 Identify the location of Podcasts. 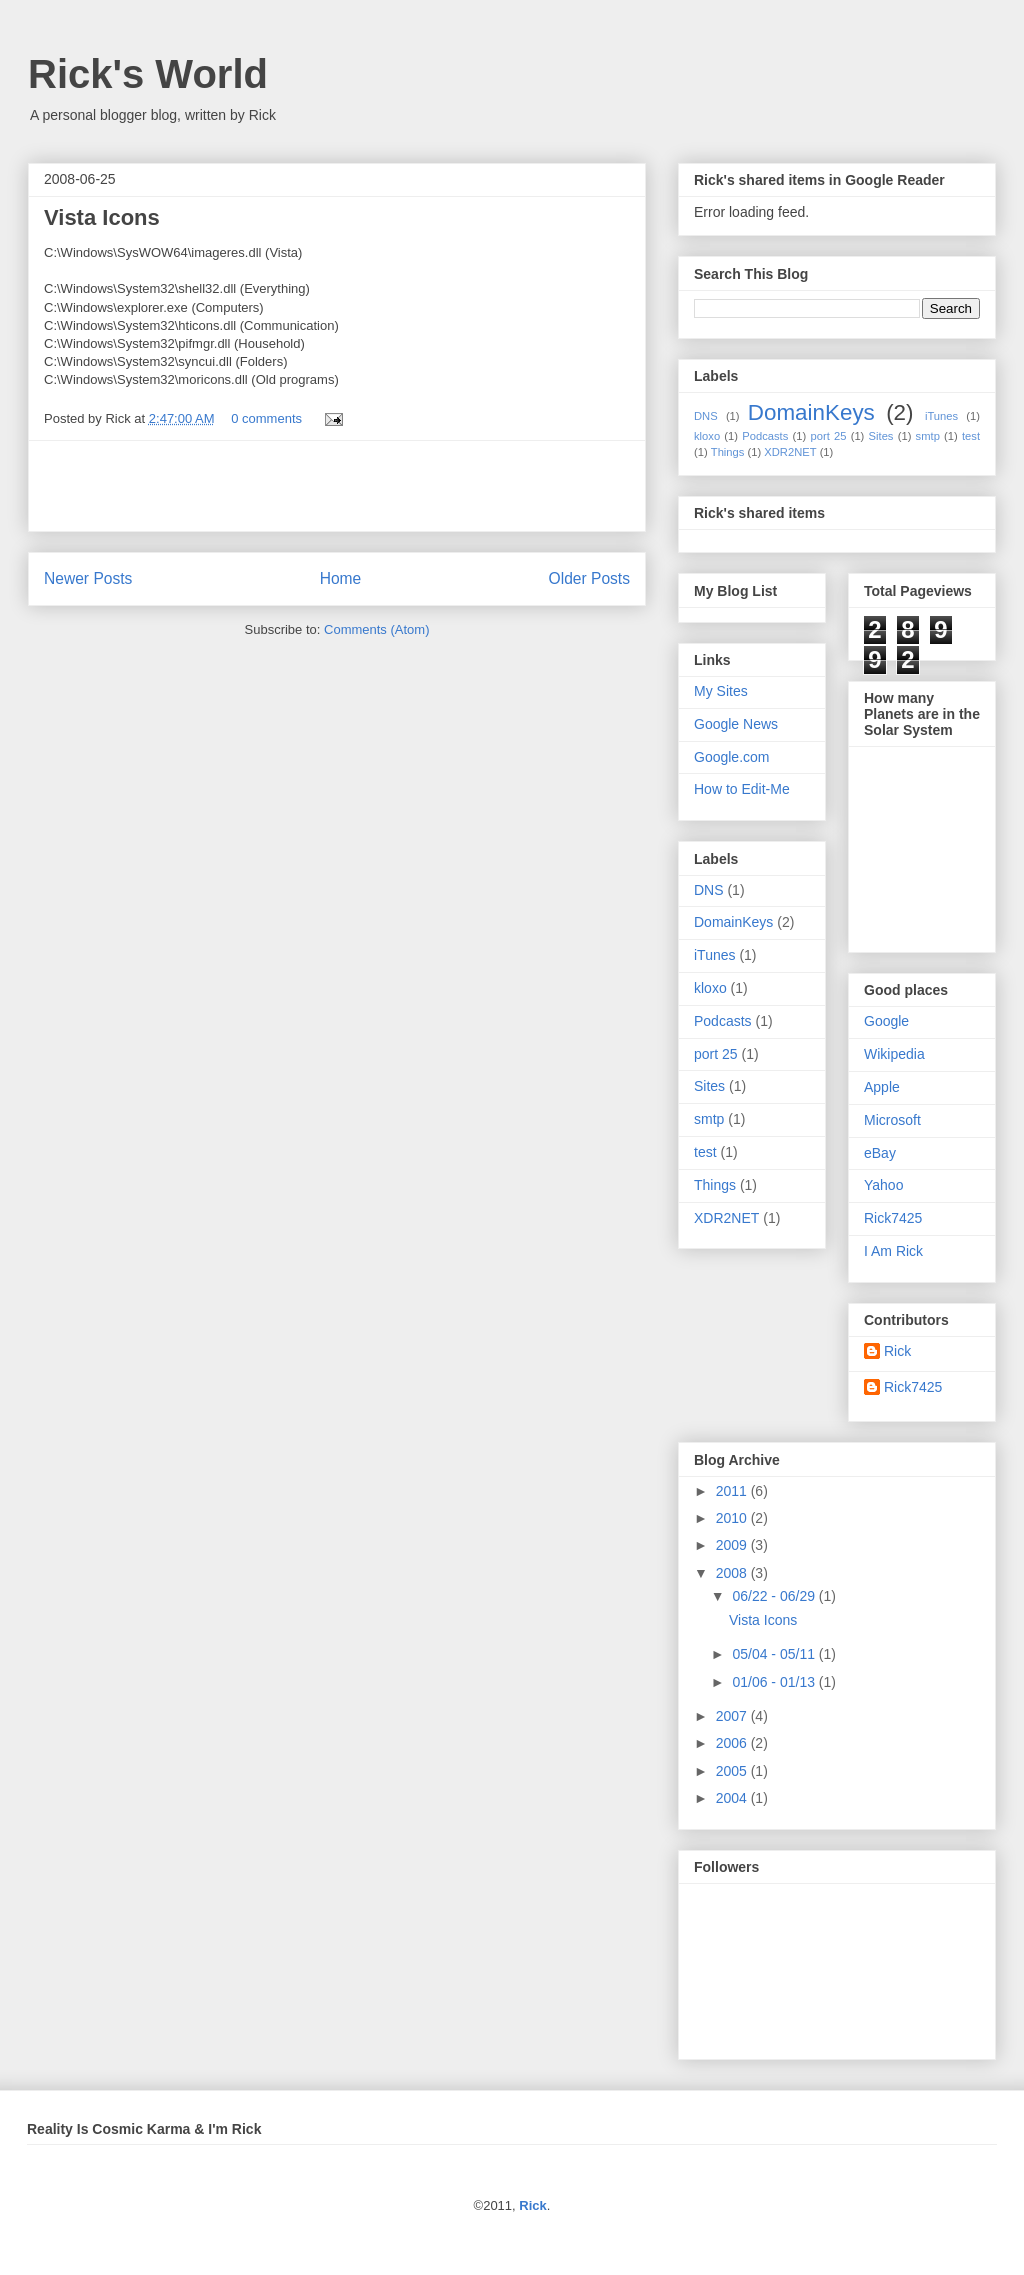
(765, 436).